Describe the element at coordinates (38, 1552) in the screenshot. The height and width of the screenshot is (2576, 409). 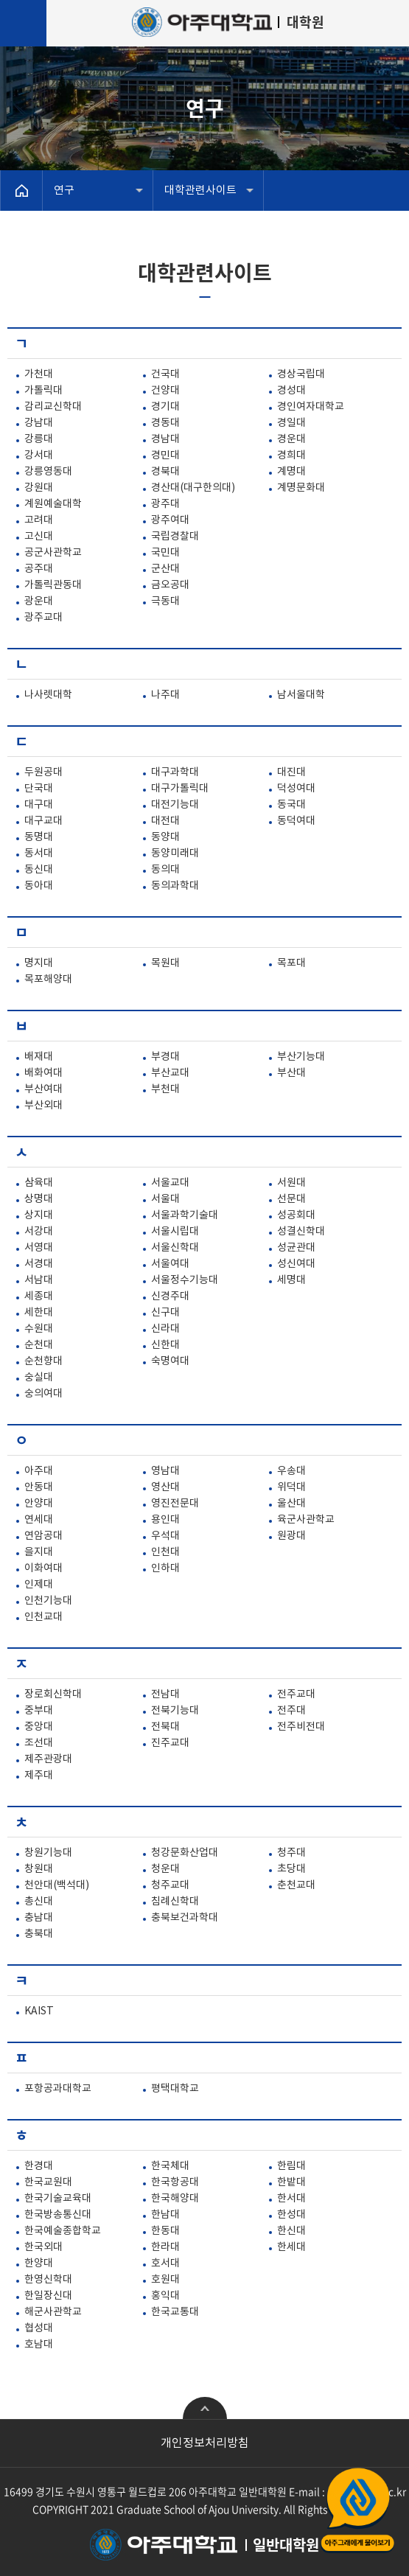
I see `을지대` at that location.